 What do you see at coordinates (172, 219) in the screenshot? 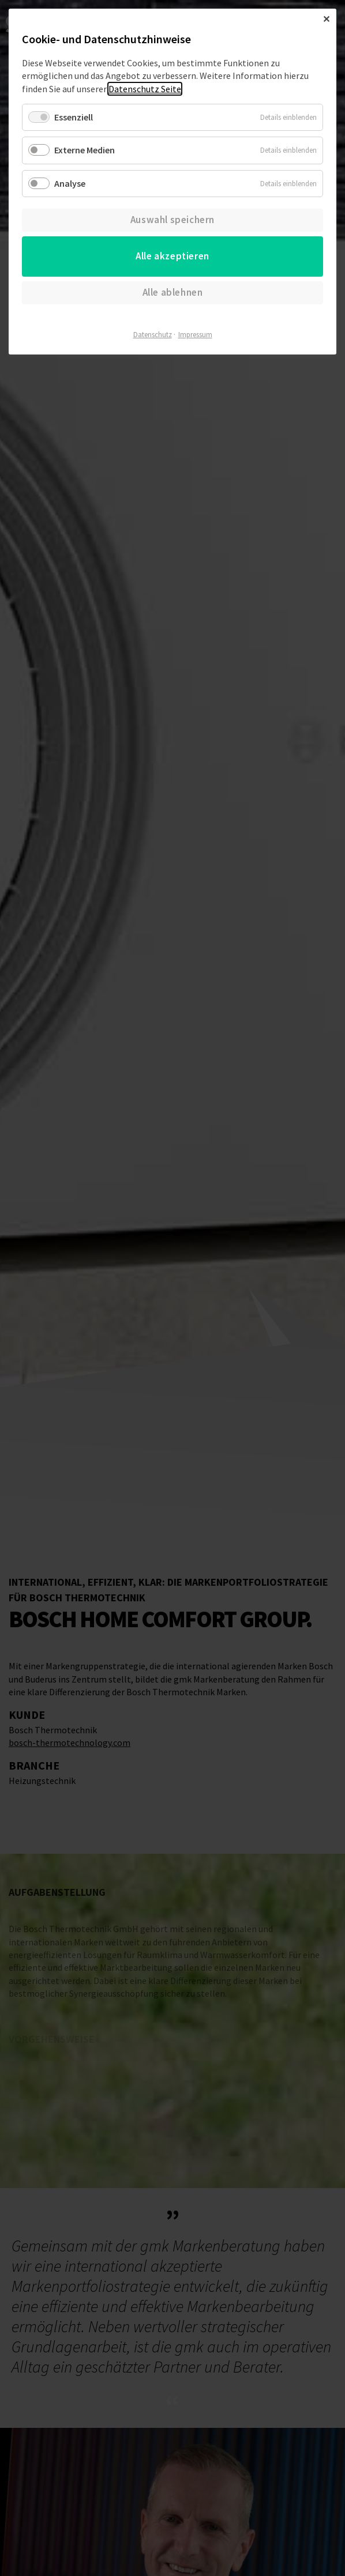
I see `Auswahl speichern` at bounding box center [172, 219].